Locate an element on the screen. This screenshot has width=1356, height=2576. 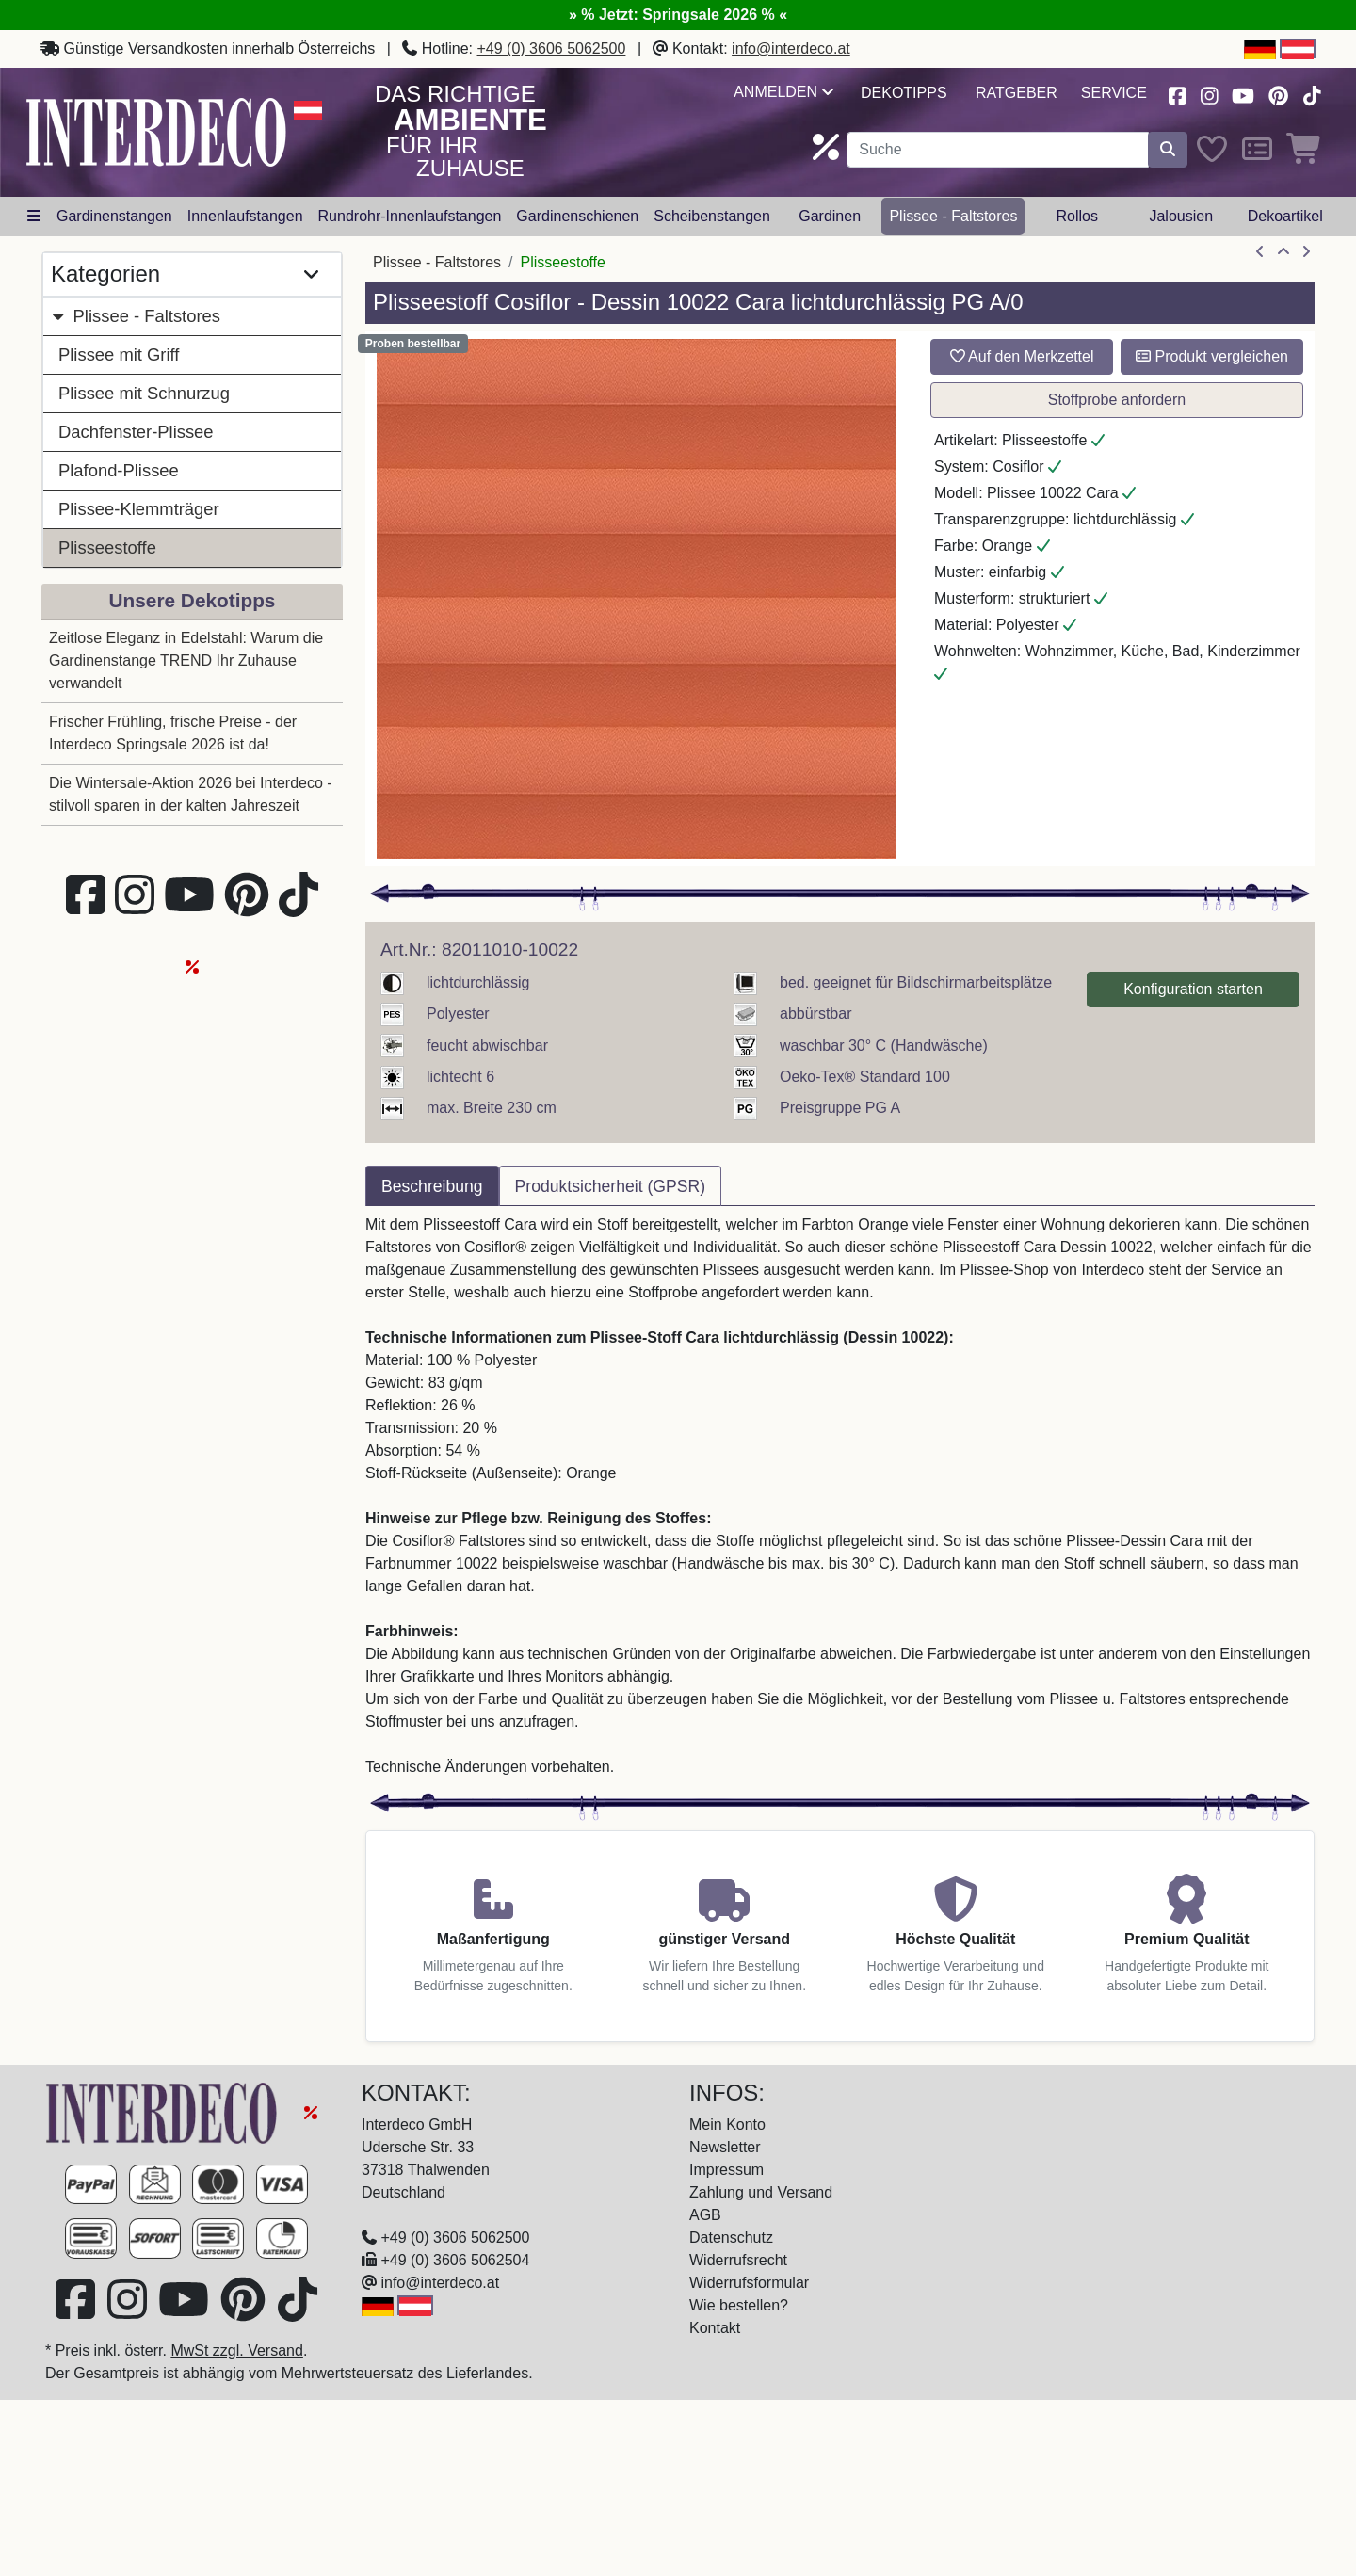
Dekotipps is located at coordinates (904, 93).